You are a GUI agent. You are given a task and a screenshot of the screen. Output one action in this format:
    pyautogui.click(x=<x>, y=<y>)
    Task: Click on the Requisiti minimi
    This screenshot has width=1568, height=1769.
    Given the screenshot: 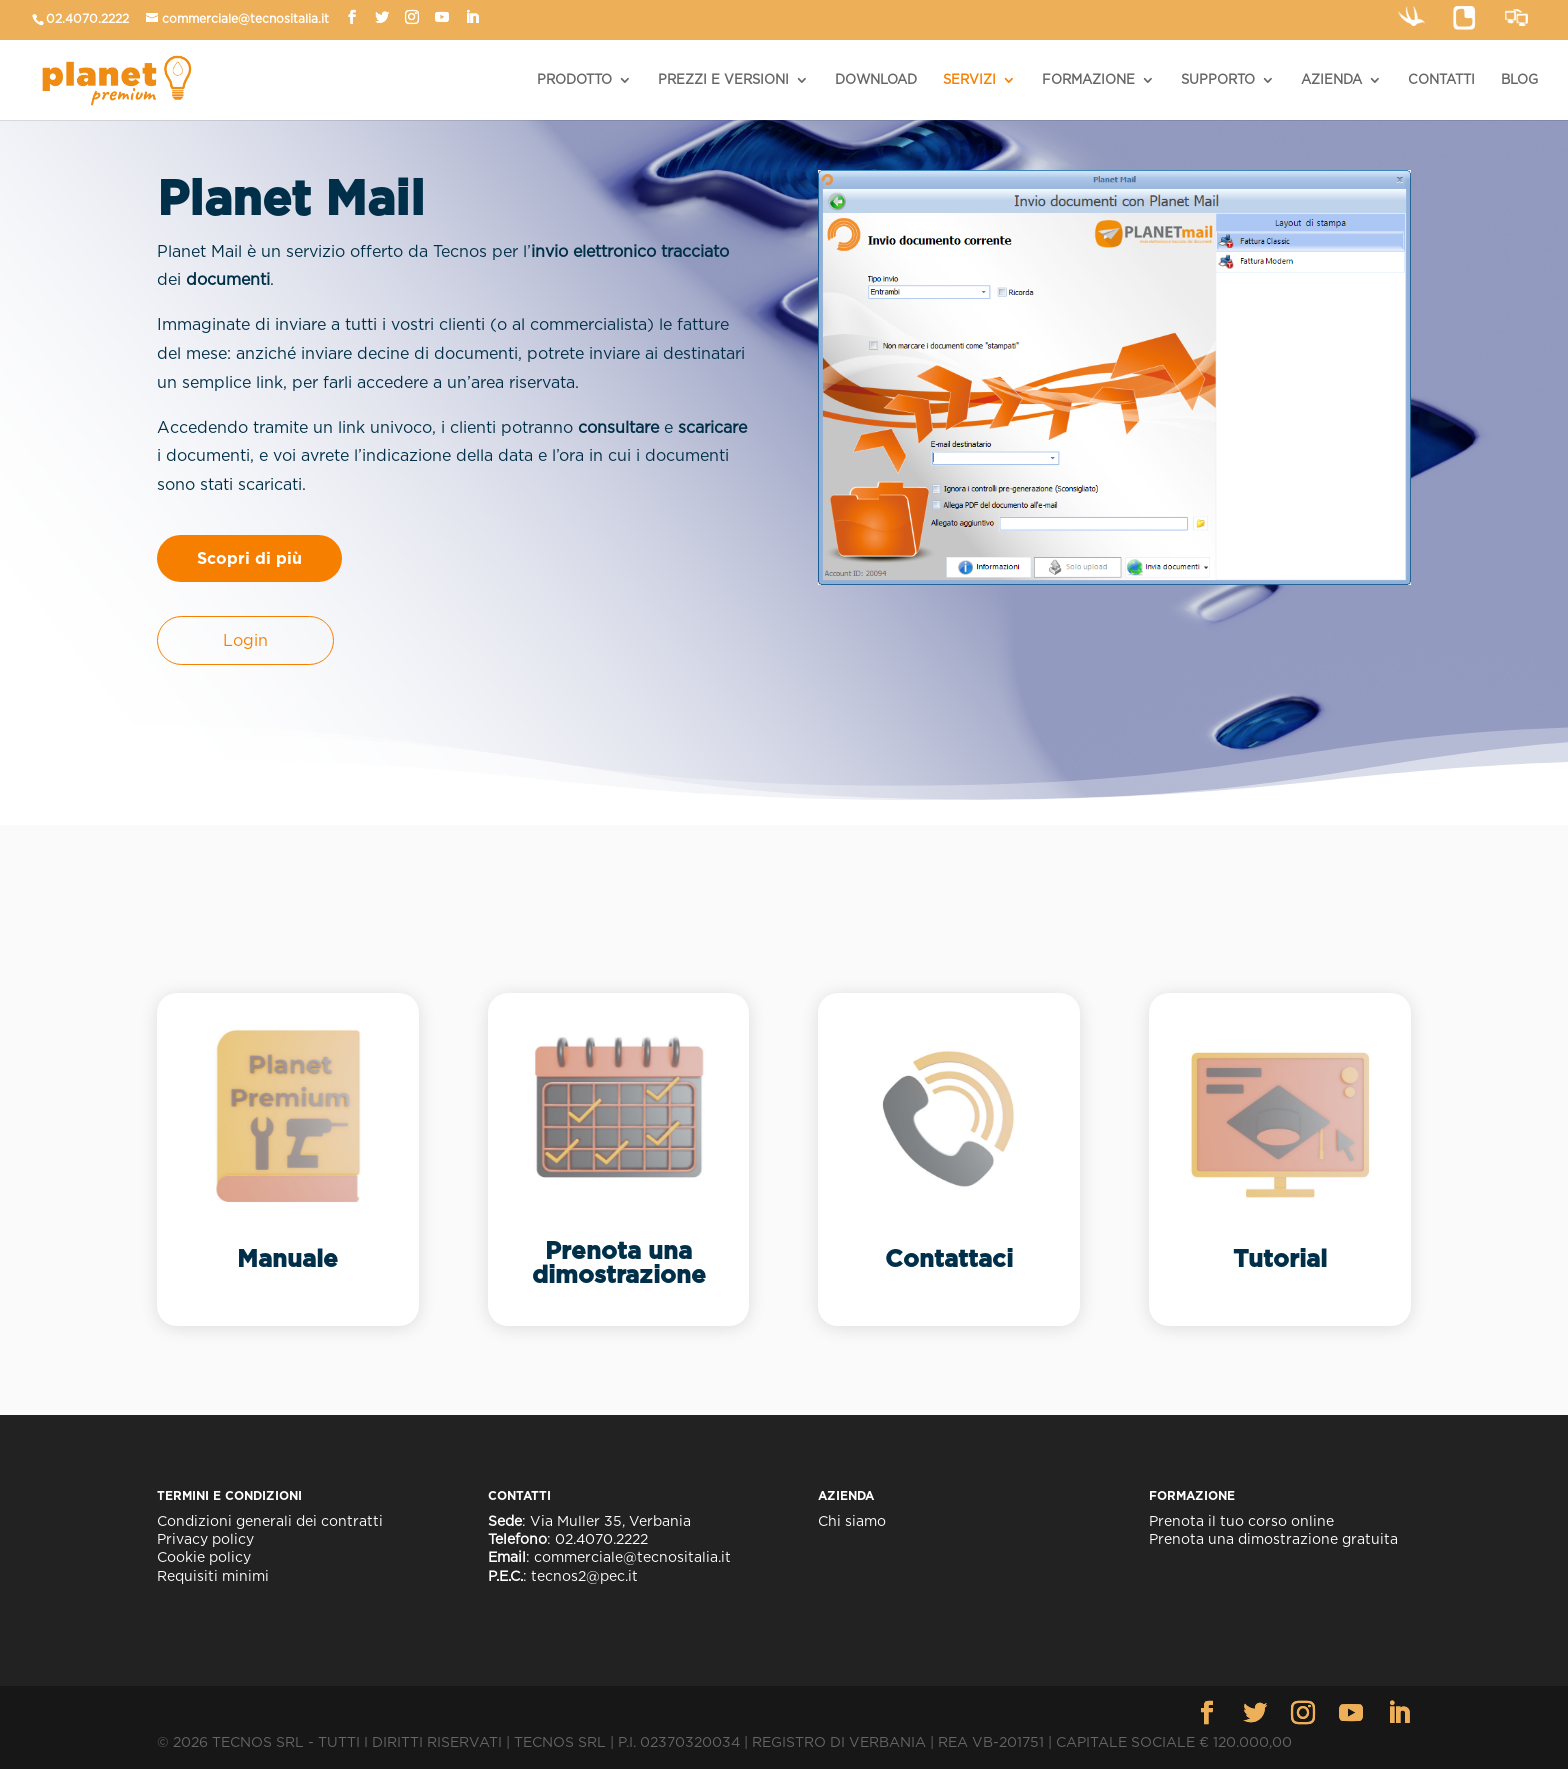 What is the action you would take?
    pyautogui.click(x=213, y=1576)
    